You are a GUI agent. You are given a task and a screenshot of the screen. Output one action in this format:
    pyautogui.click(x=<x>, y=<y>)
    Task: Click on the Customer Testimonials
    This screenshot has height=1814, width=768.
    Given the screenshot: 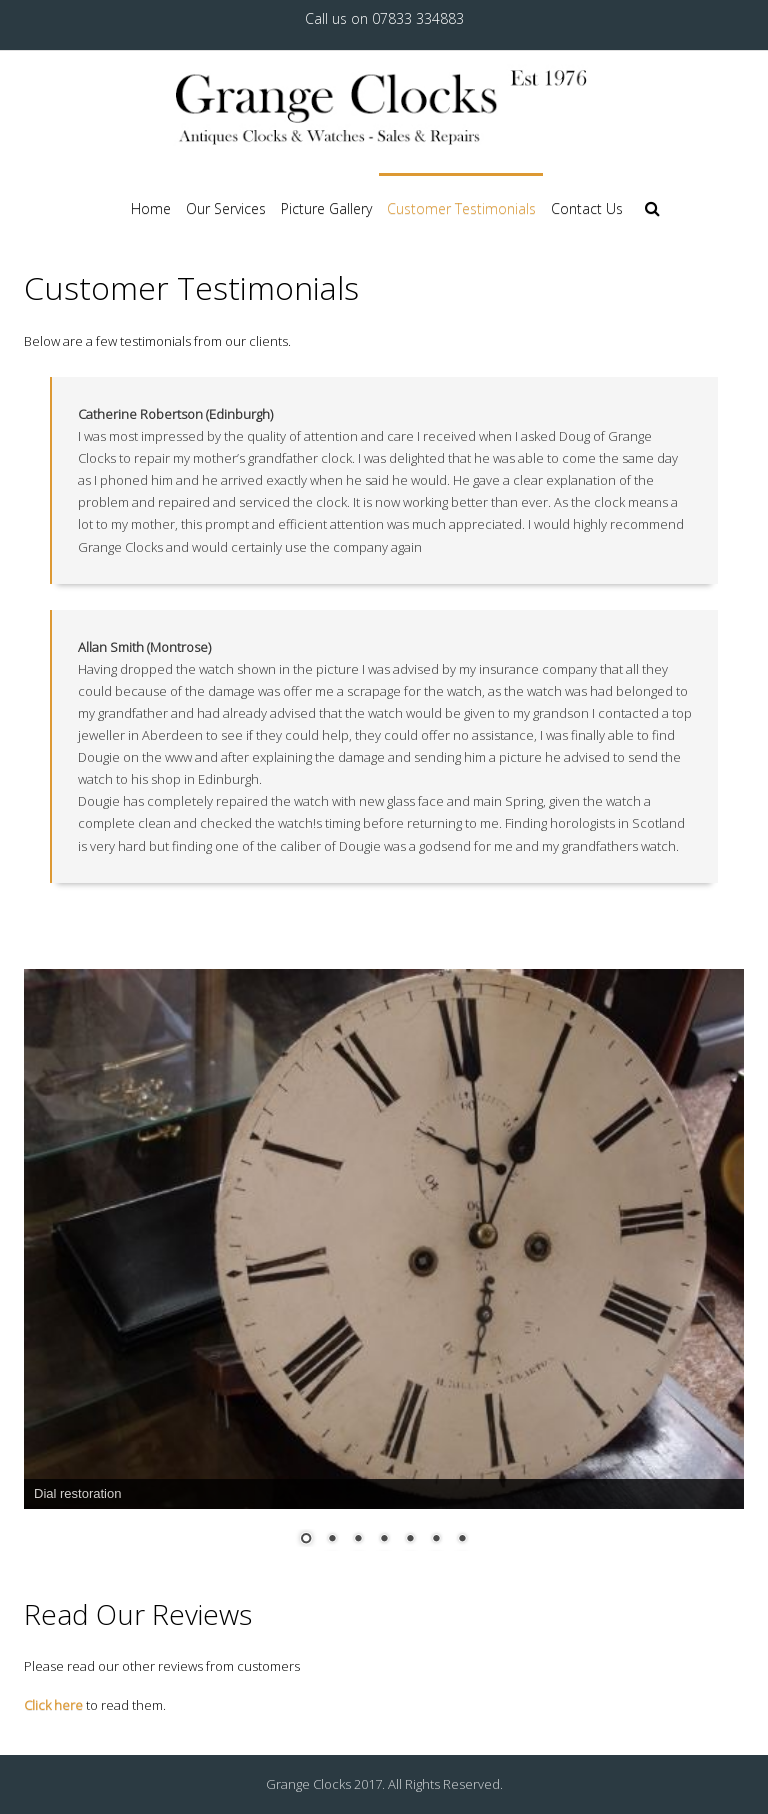 What is the action you would take?
    pyautogui.click(x=461, y=208)
    